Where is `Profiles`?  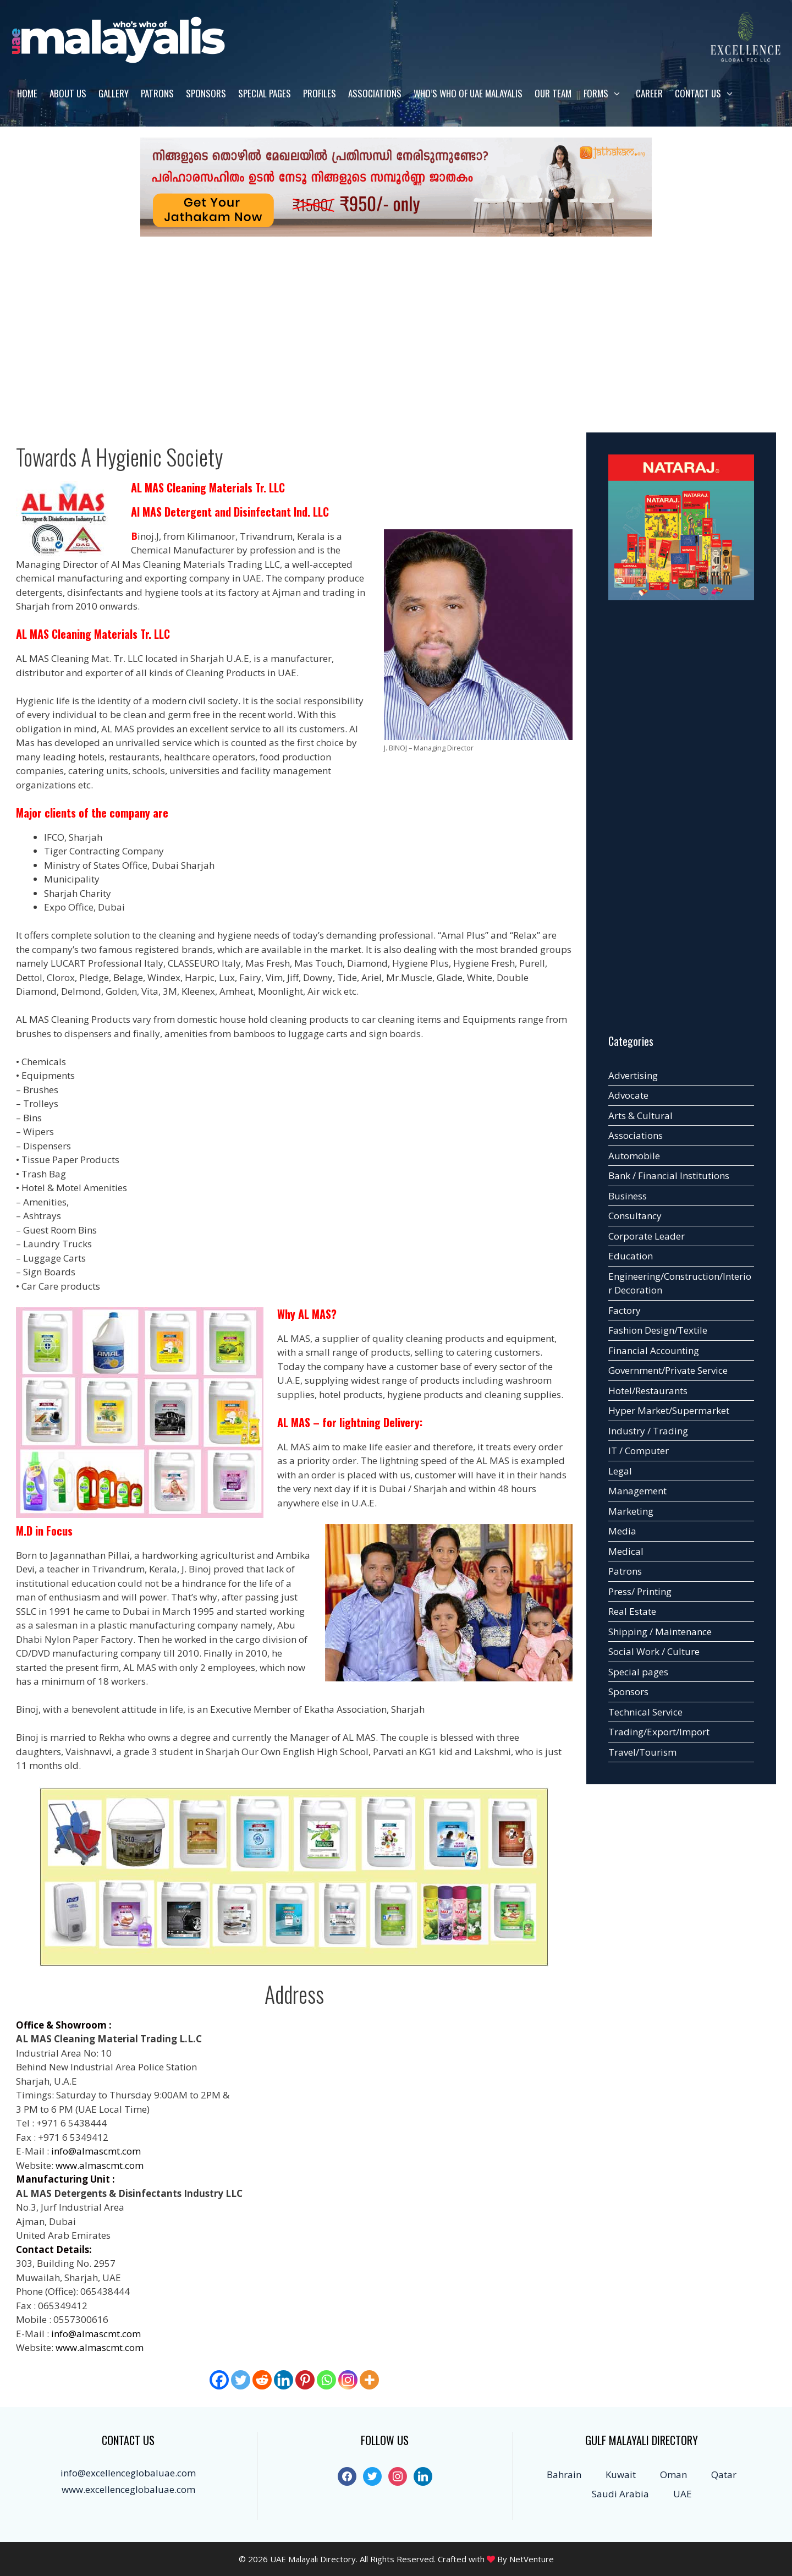 Profiles is located at coordinates (319, 93).